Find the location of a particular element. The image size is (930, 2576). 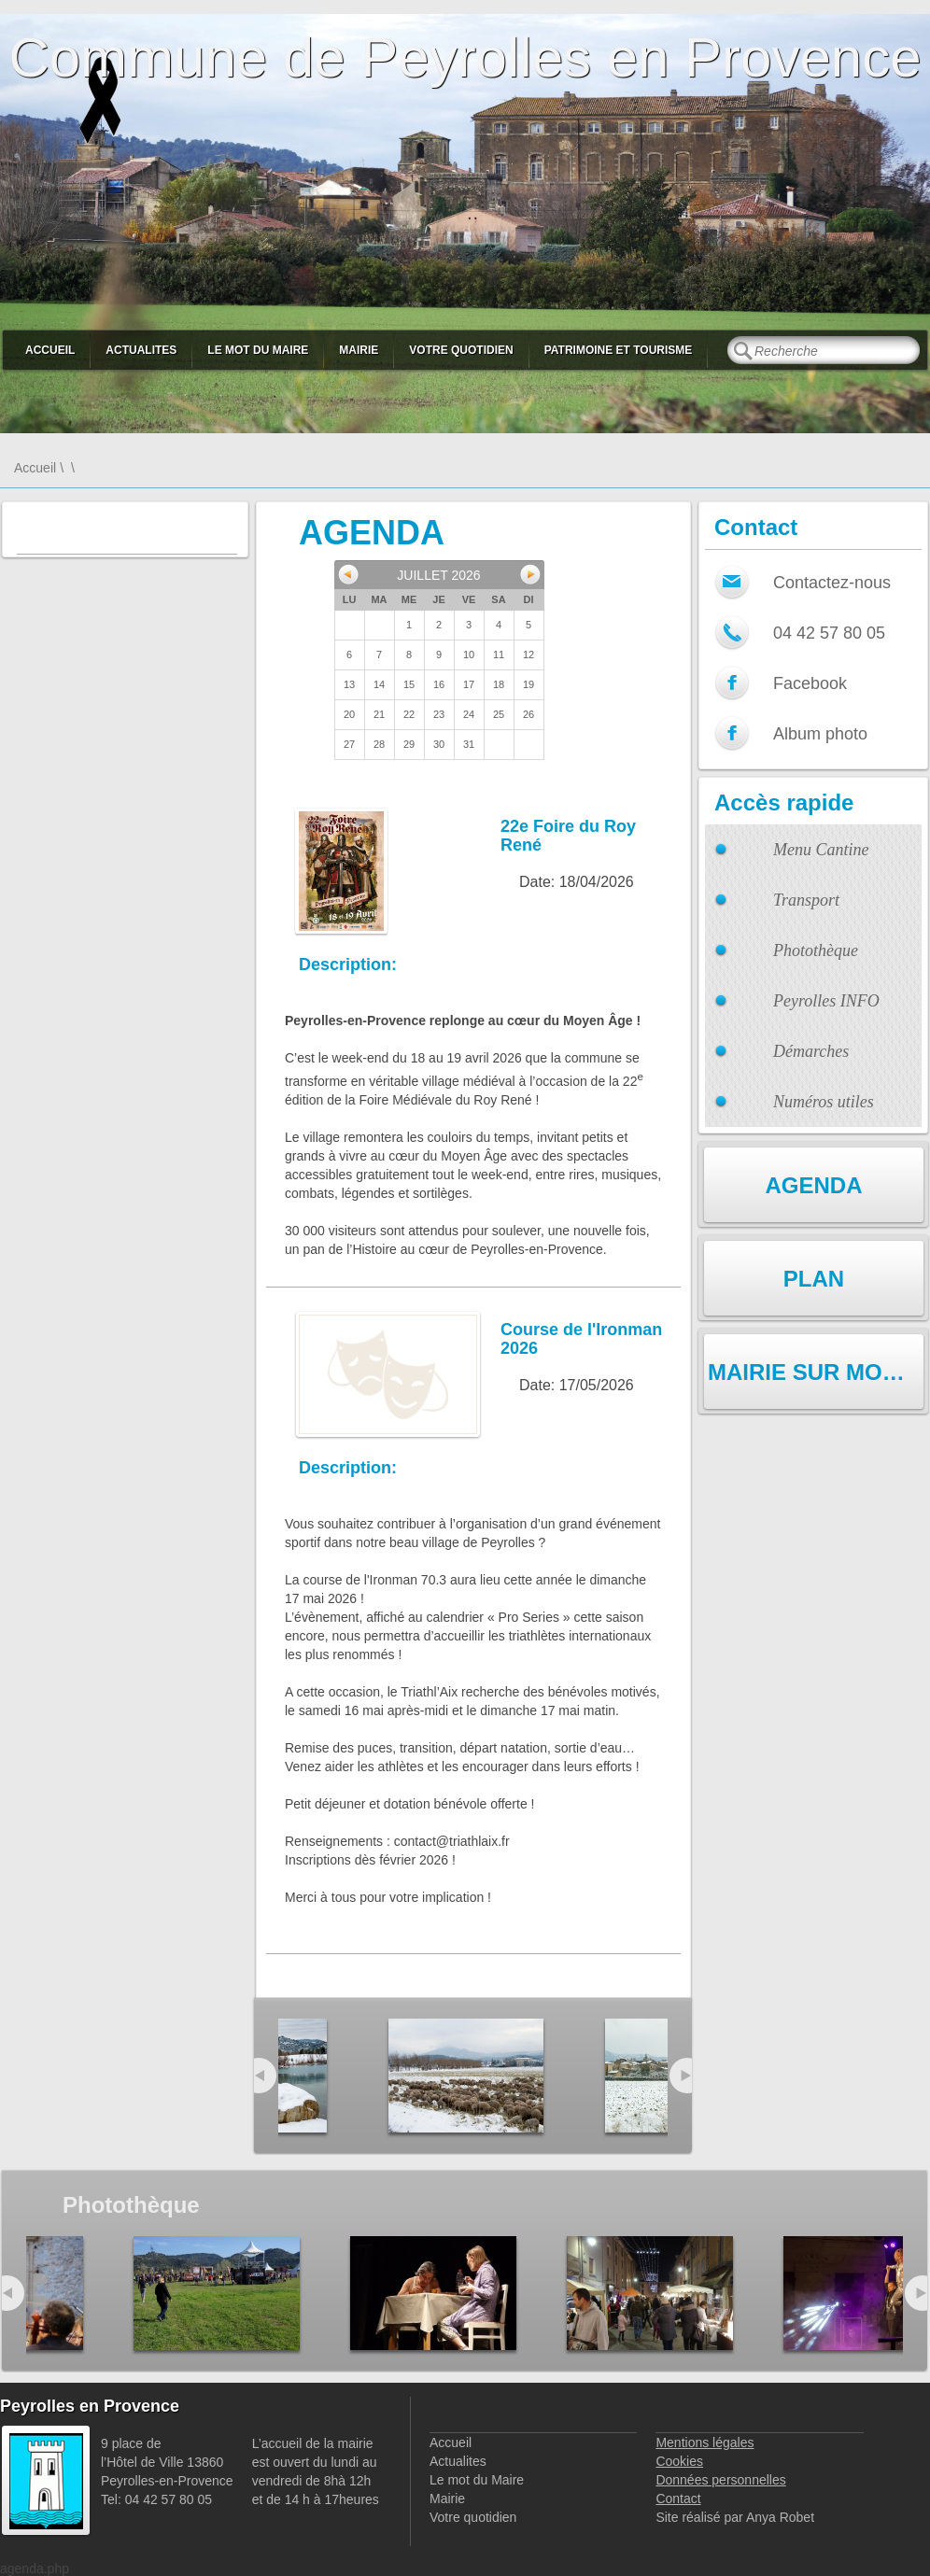

Patrimoine et Tourisme is located at coordinates (618, 350).